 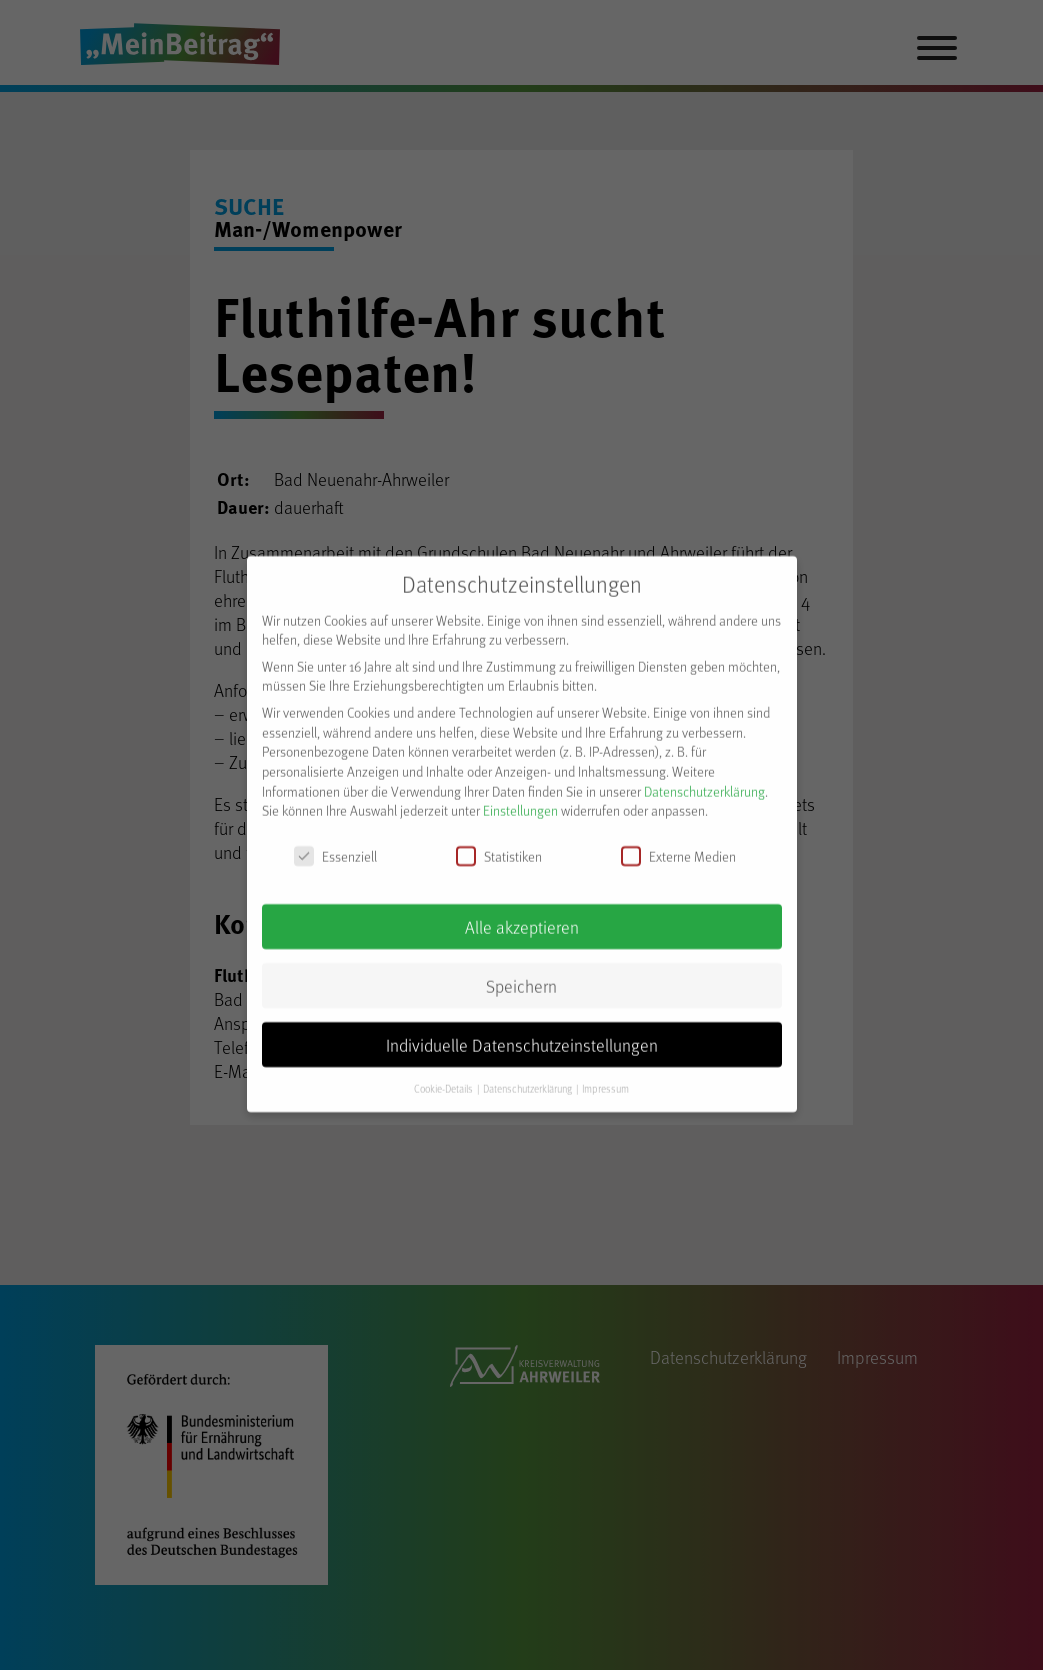 I want to click on Speichern [button], so click(x=521, y=974).